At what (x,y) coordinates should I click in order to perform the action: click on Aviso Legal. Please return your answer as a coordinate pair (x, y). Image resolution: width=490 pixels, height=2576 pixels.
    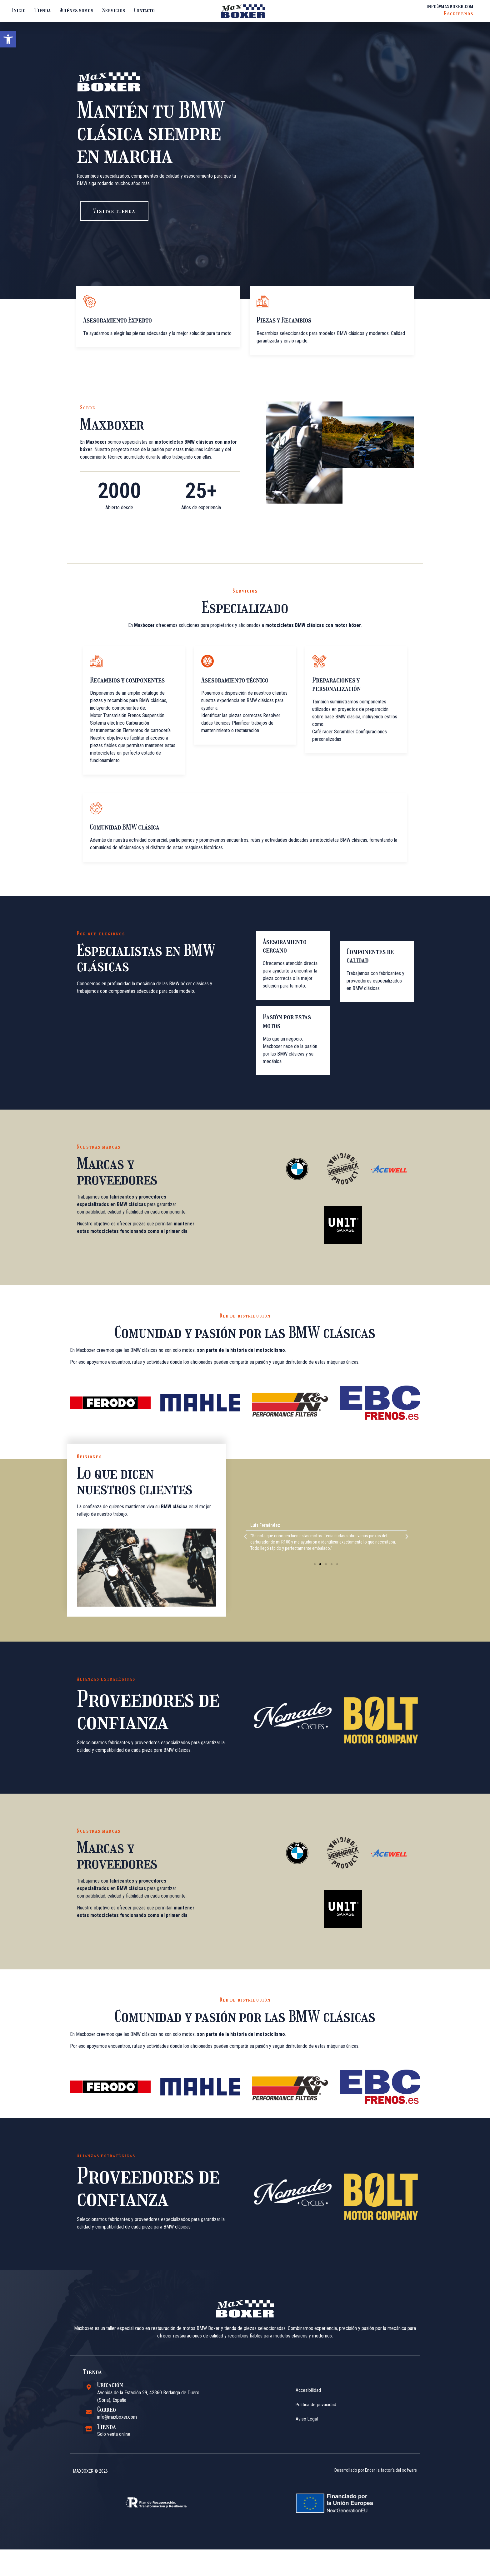
    Looking at the image, I should click on (307, 2458).